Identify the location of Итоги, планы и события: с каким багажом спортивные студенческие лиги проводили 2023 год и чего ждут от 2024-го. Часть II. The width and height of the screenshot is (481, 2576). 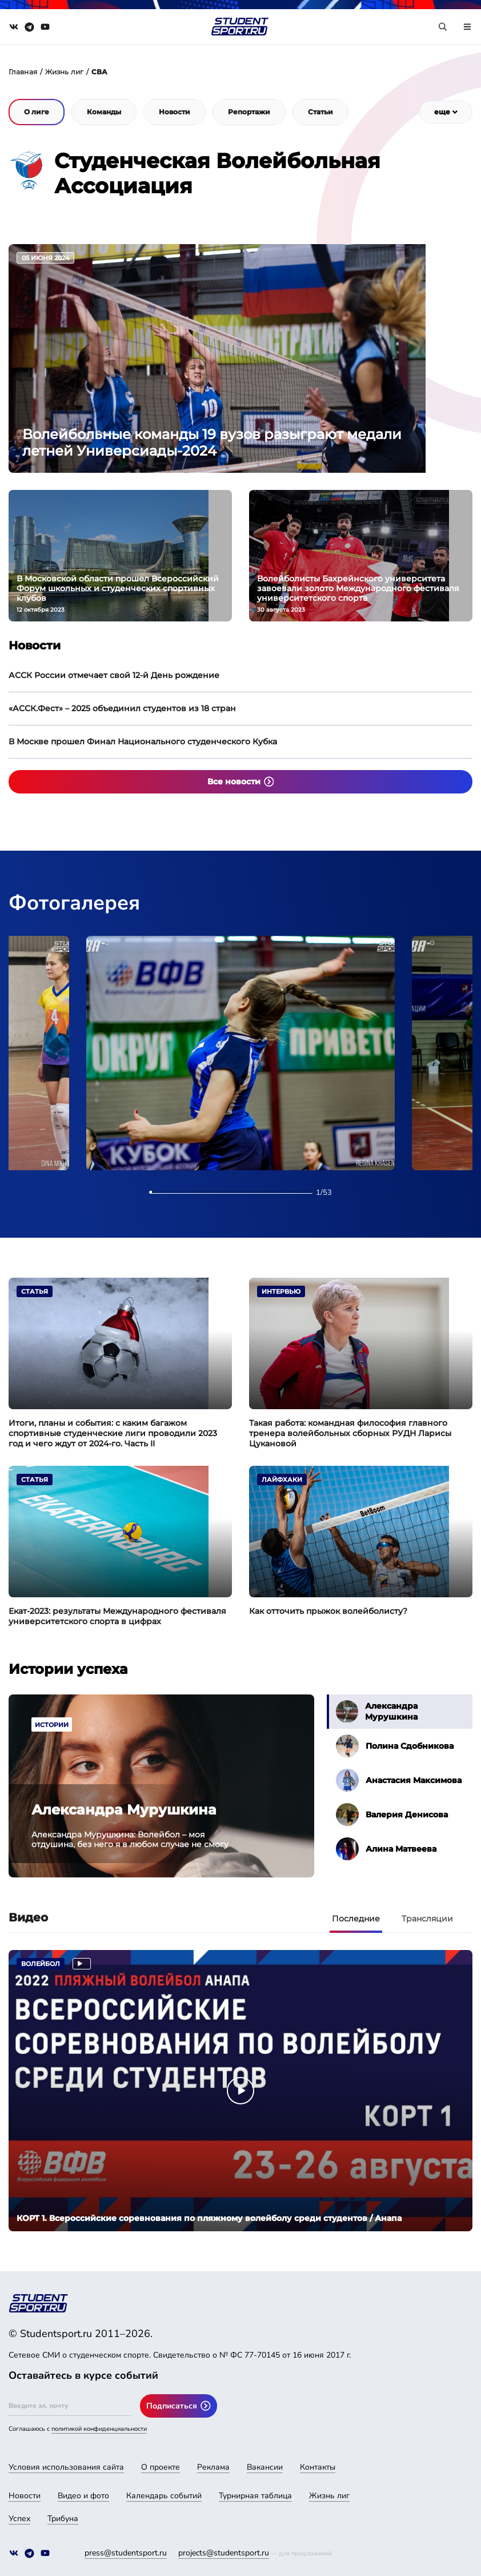
(113, 1433).